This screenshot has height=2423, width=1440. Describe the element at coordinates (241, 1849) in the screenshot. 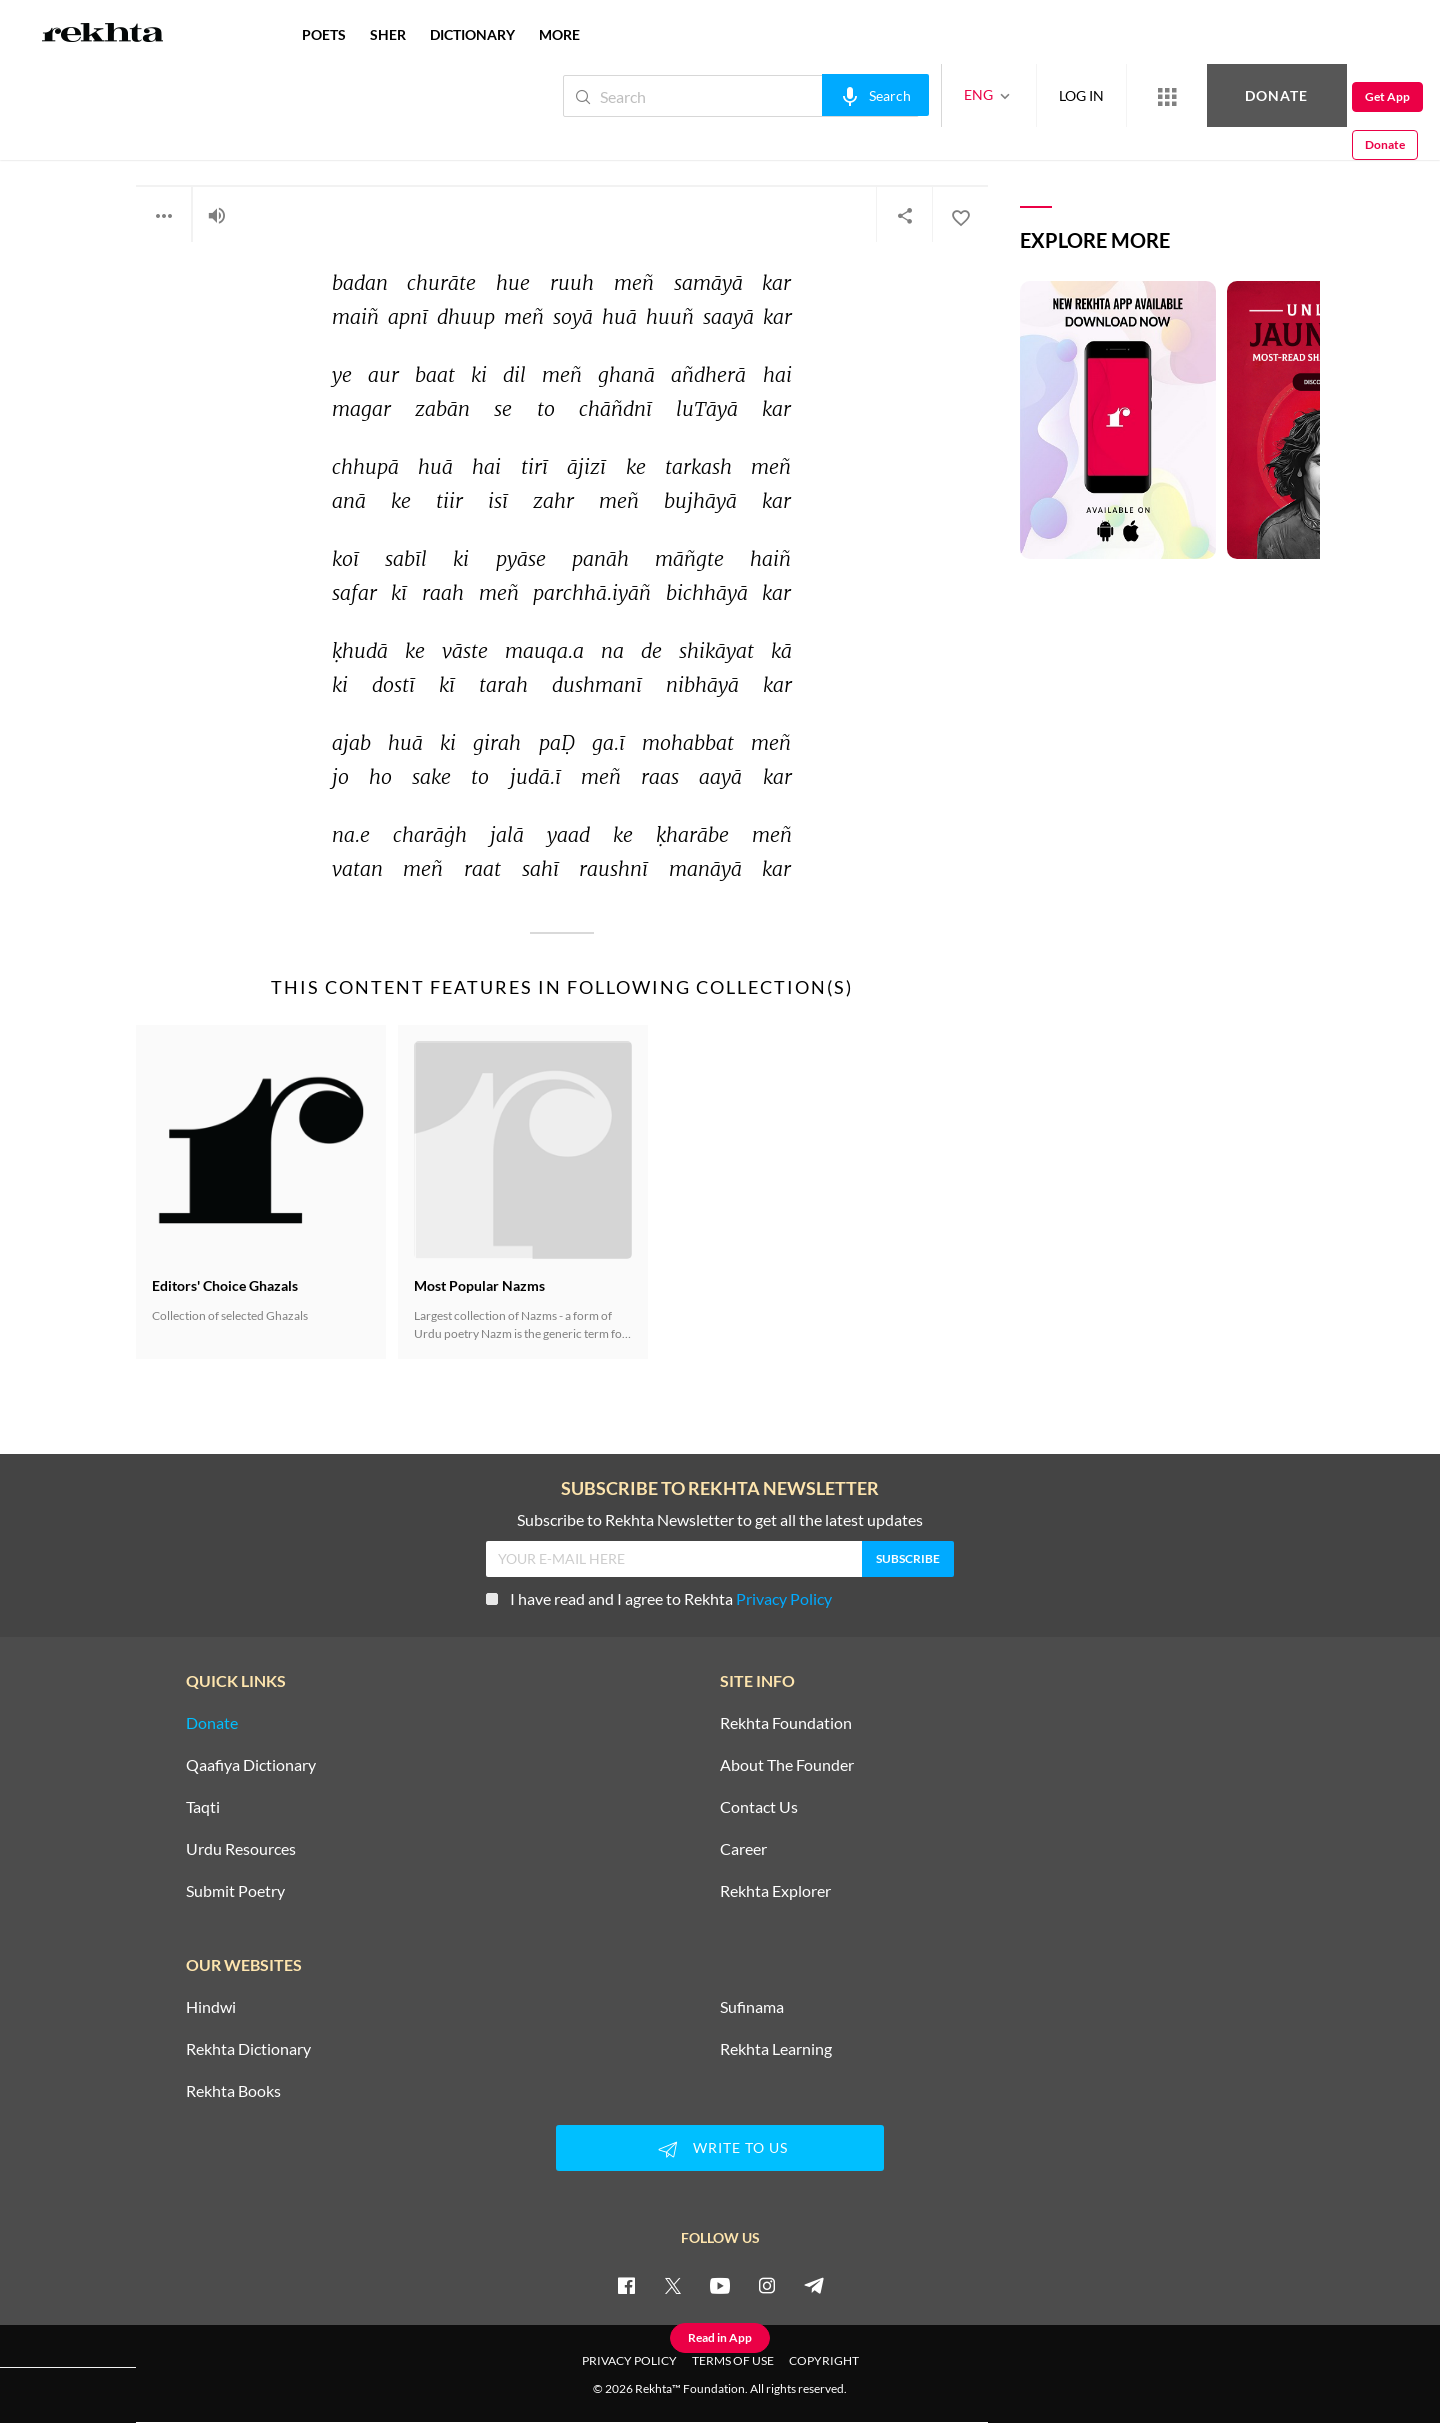

I see `Urdu Resources` at that location.